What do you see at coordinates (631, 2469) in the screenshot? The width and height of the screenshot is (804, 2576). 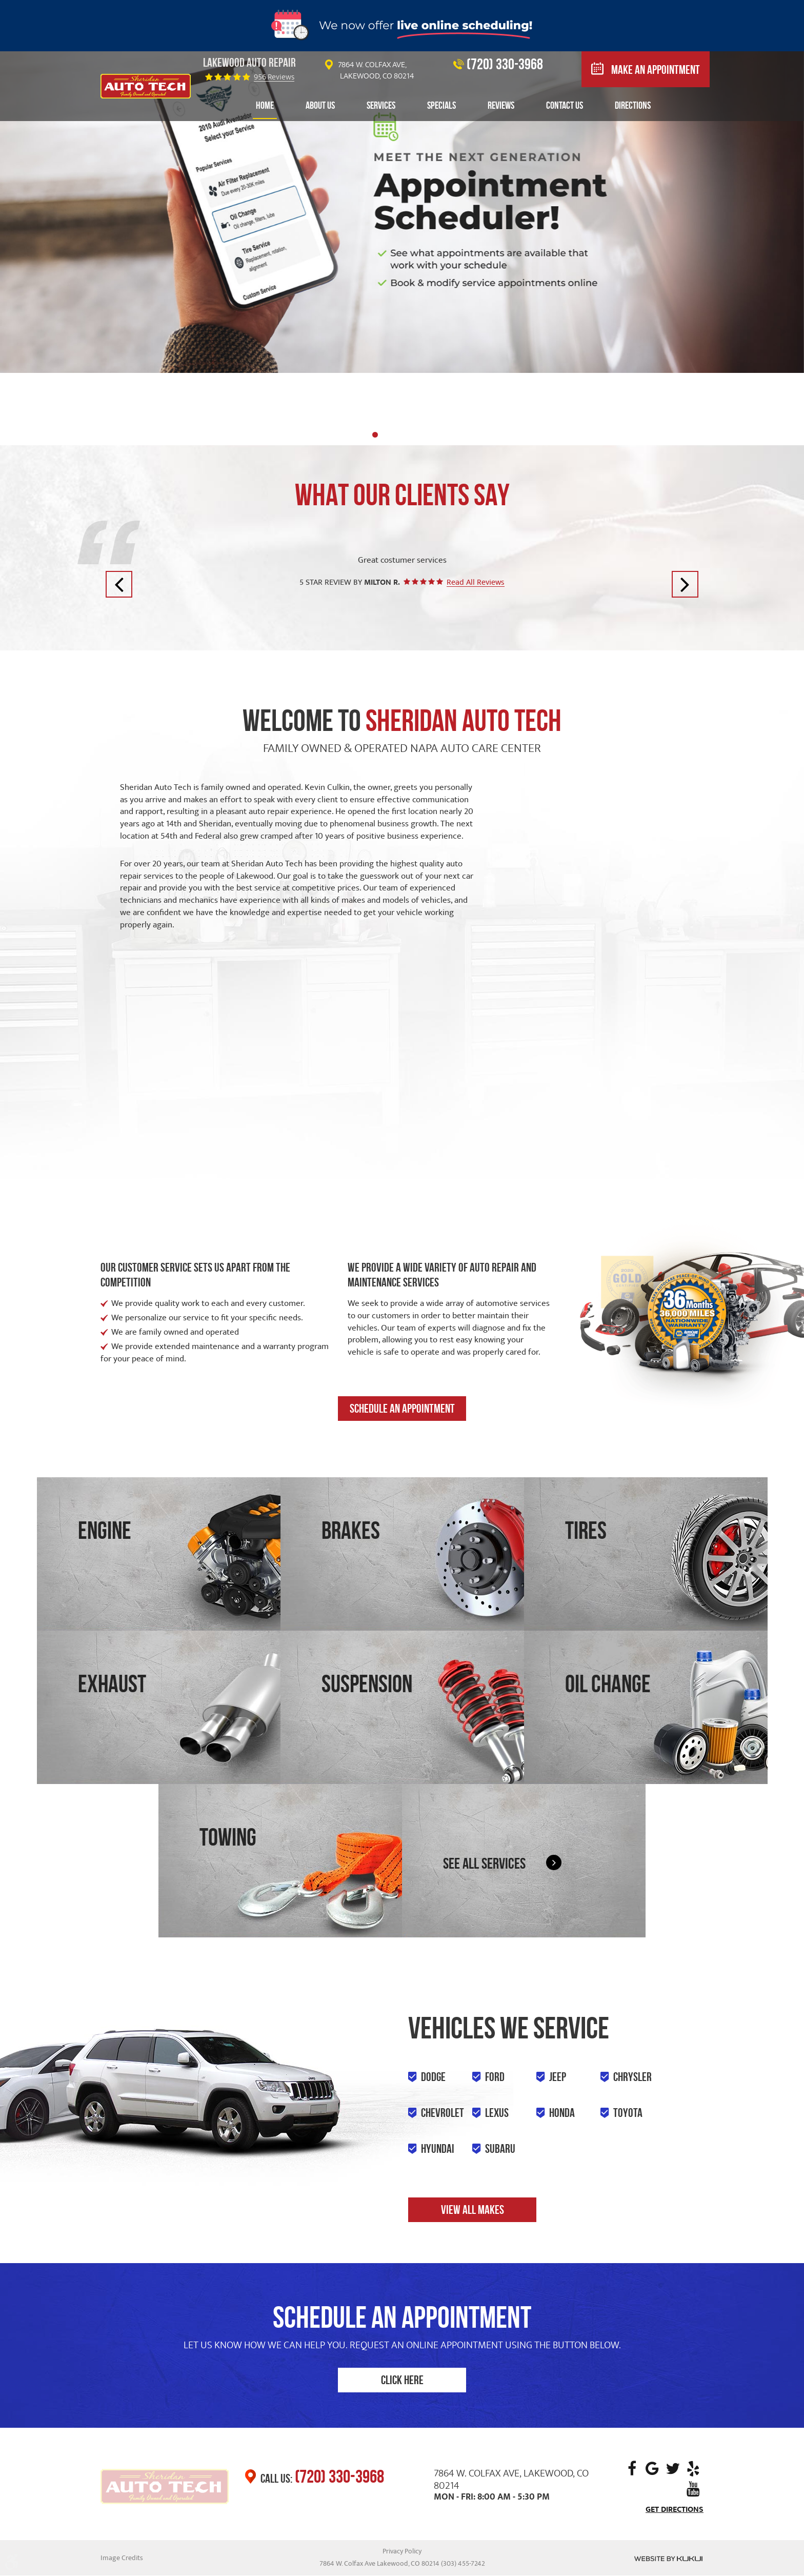 I see `Facebook` at bounding box center [631, 2469].